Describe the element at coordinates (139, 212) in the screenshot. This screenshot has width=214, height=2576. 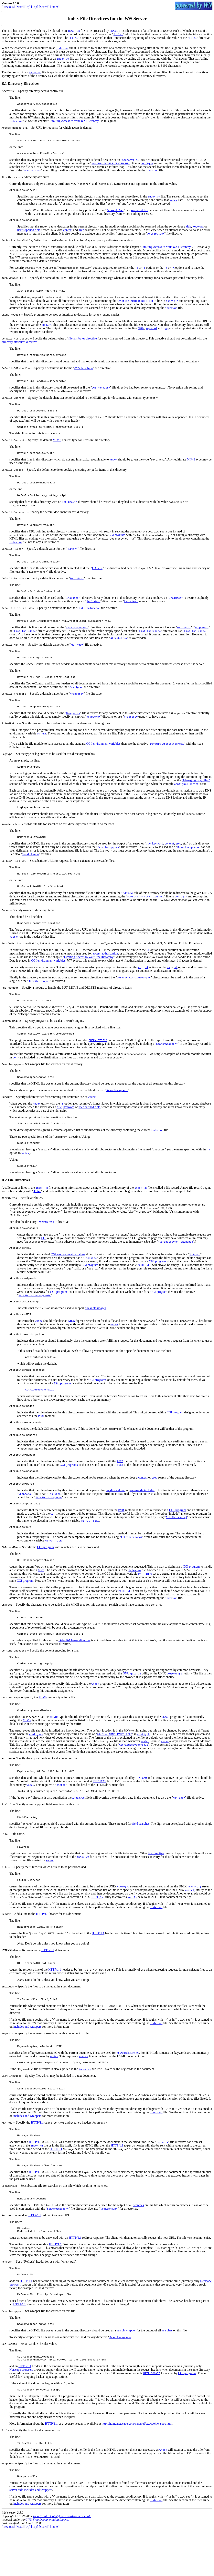
I see `password file` at that location.